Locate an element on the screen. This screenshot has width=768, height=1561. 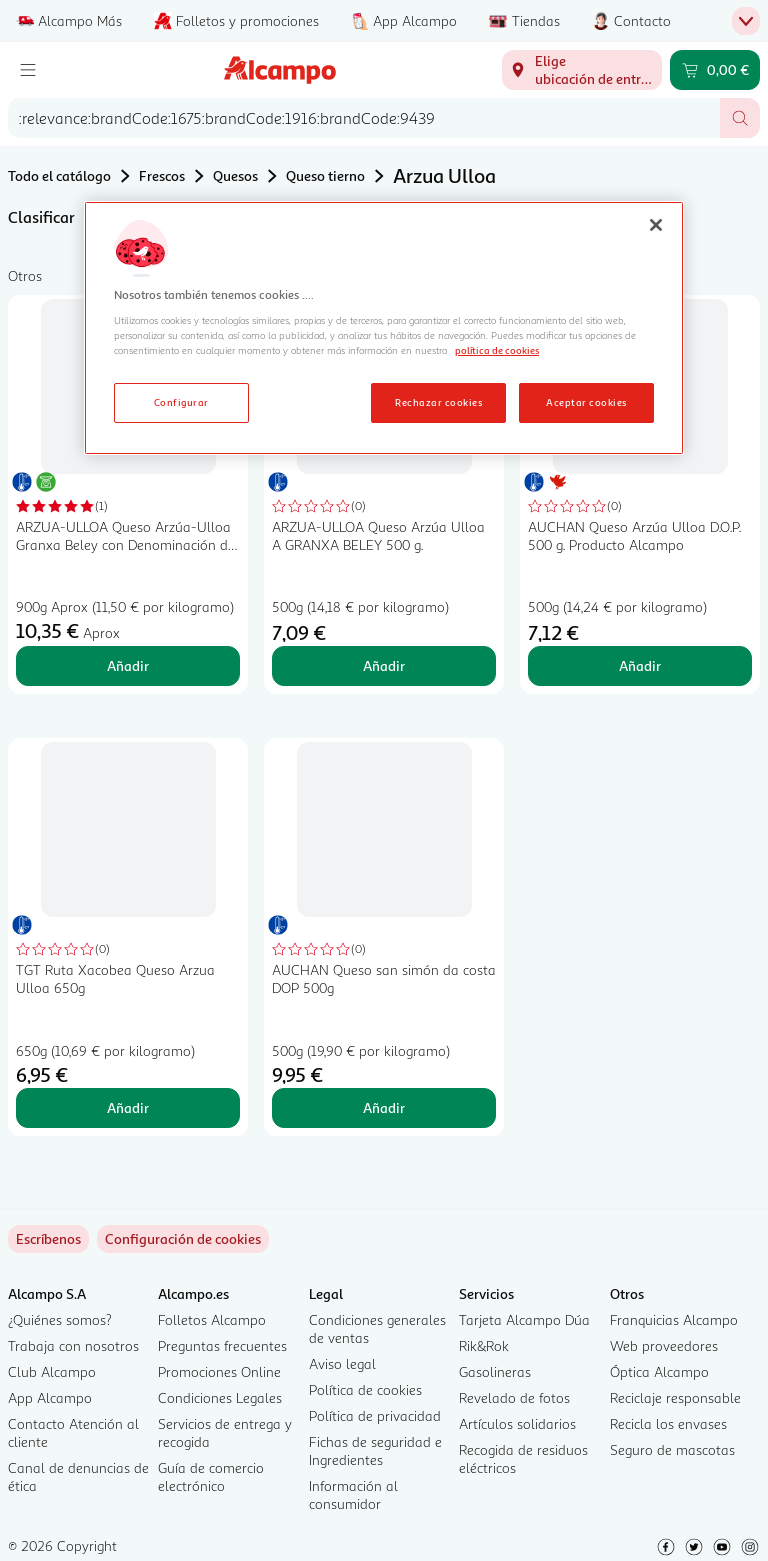
[Carrito 0,00 € - Ir a la página del carrito] is located at coordinates (715, 70).